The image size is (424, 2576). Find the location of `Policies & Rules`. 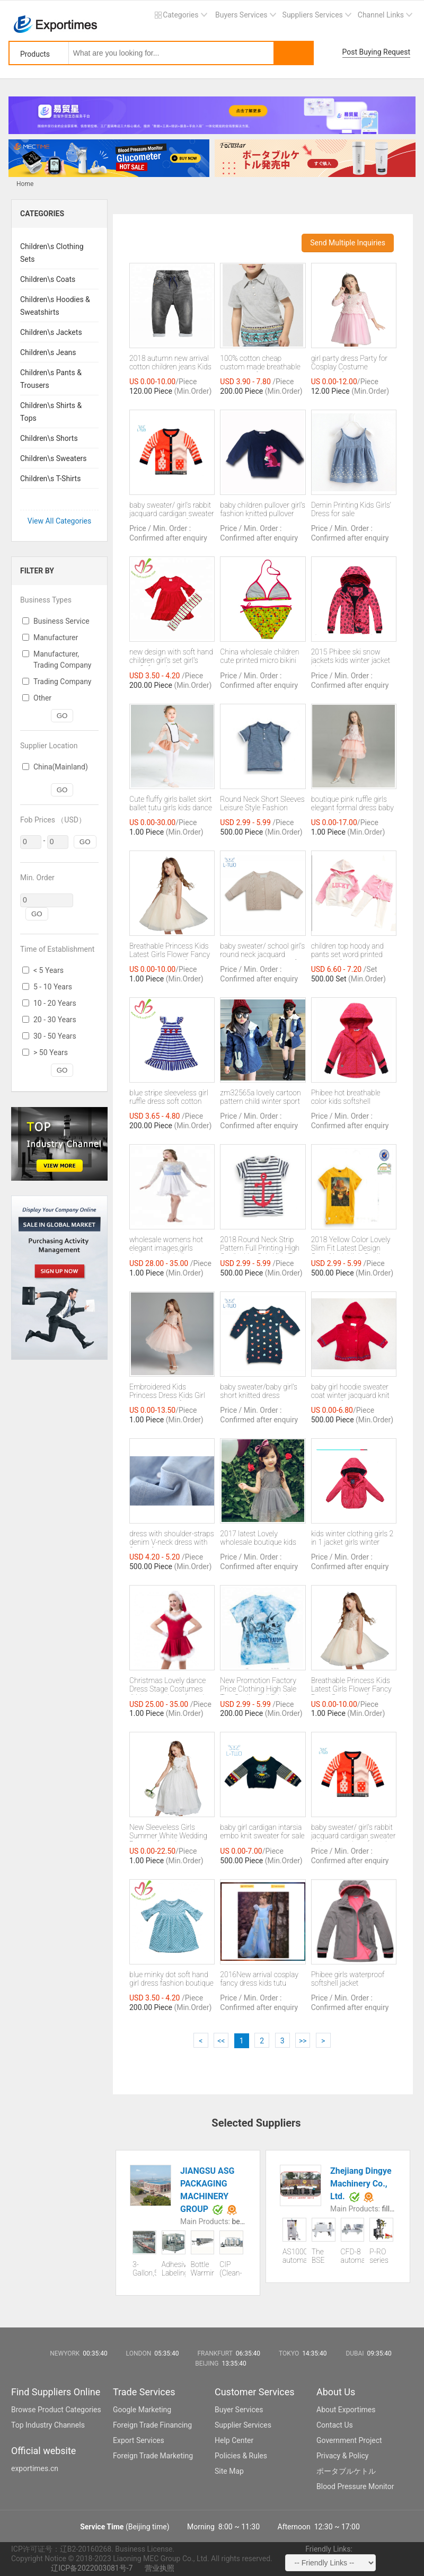

Policies & Rules is located at coordinates (241, 2455).